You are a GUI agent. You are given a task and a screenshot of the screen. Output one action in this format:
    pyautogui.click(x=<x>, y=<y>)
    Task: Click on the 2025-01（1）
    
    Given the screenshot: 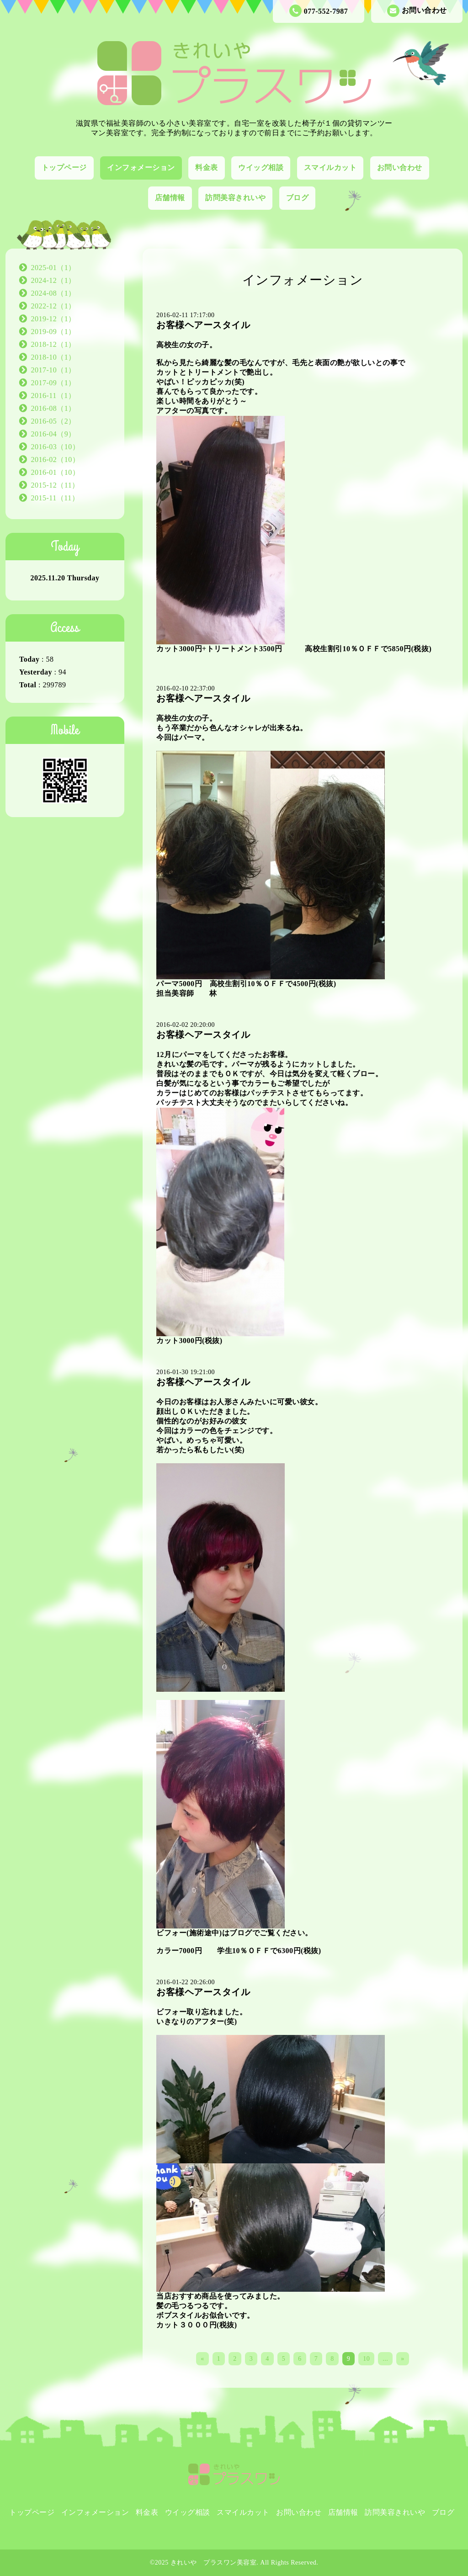 What is the action you would take?
    pyautogui.click(x=53, y=267)
    